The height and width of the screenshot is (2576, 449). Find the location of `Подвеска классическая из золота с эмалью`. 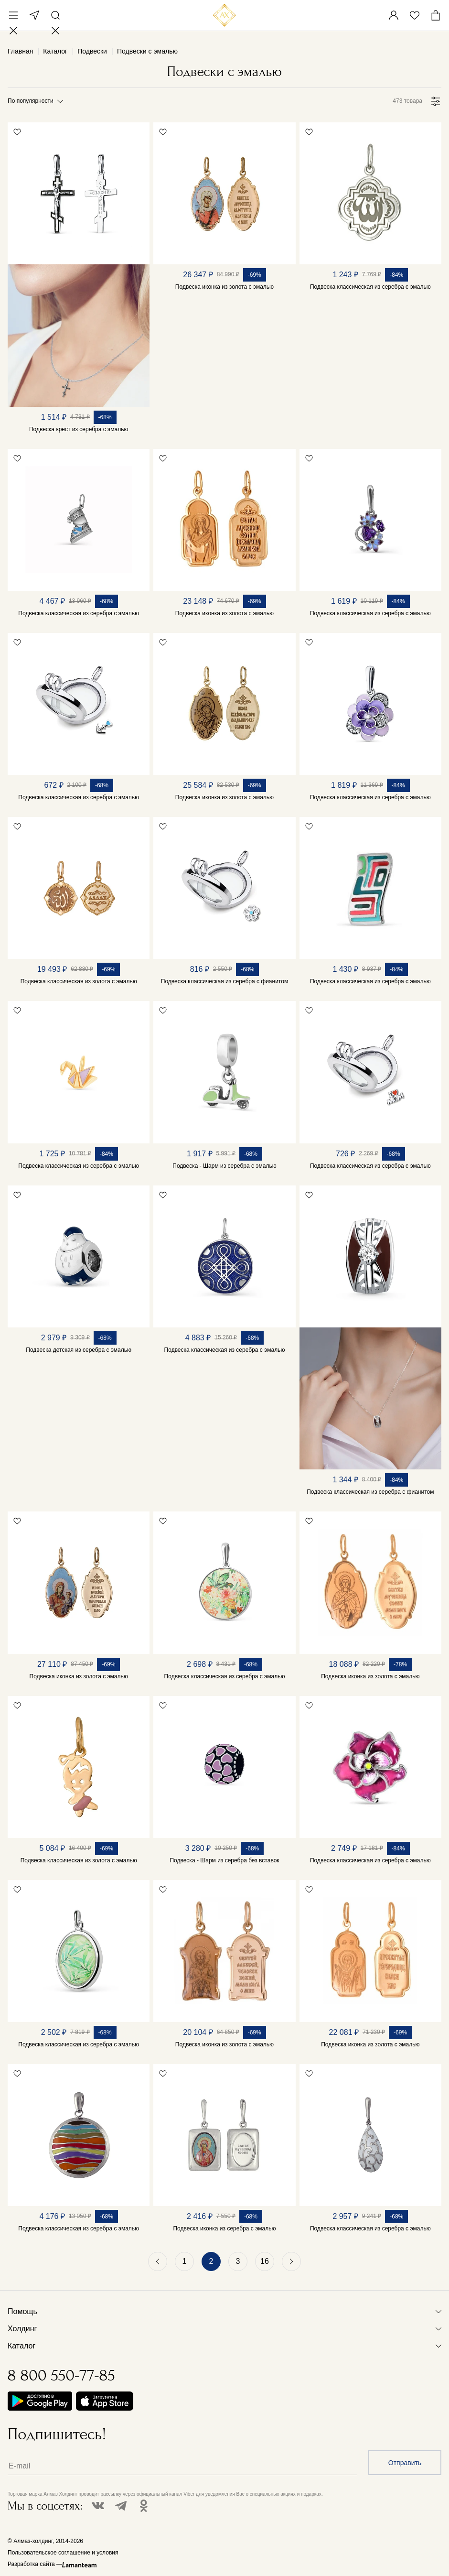

Подвеска классическая из золота с эмалью is located at coordinates (79, 981).